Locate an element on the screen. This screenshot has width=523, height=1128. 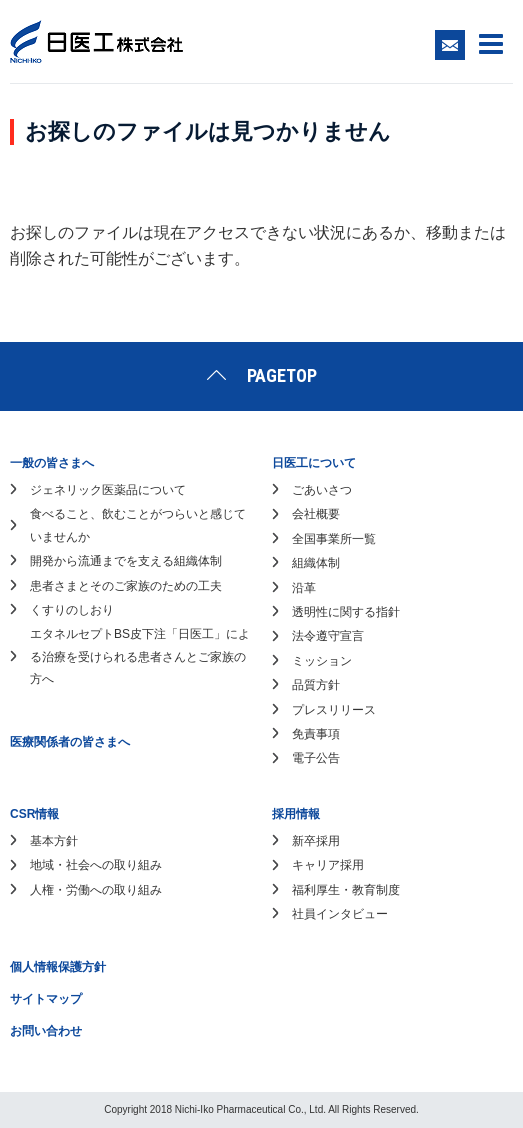
医療関係者の皆さまへ is located at coordinates (70, 742).